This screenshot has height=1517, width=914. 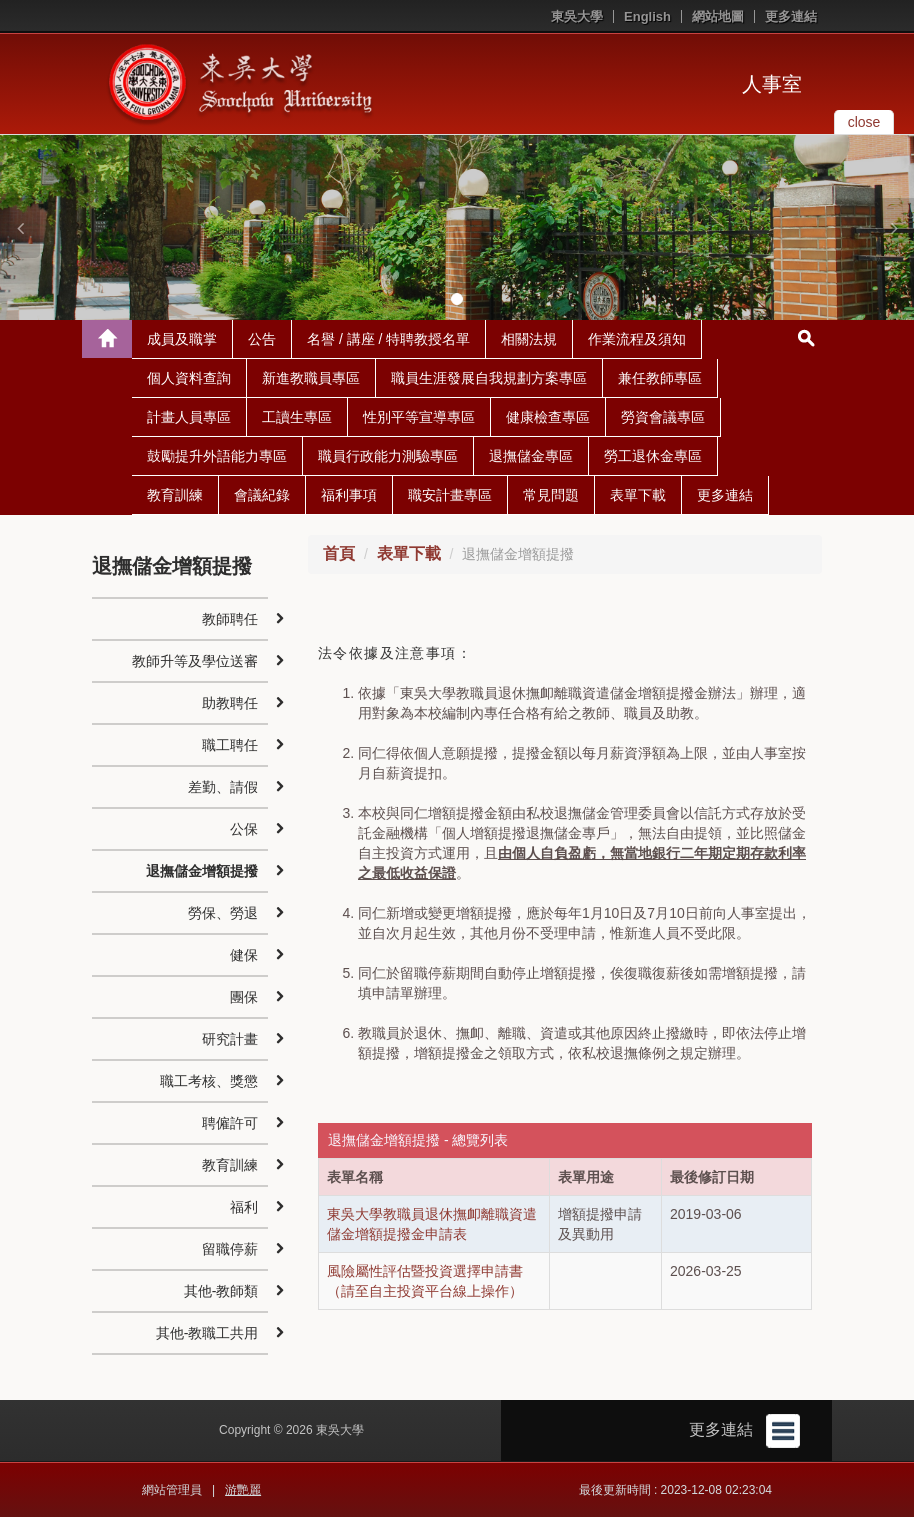 I want to click on 職工聘任, so click(x=230, y=745).